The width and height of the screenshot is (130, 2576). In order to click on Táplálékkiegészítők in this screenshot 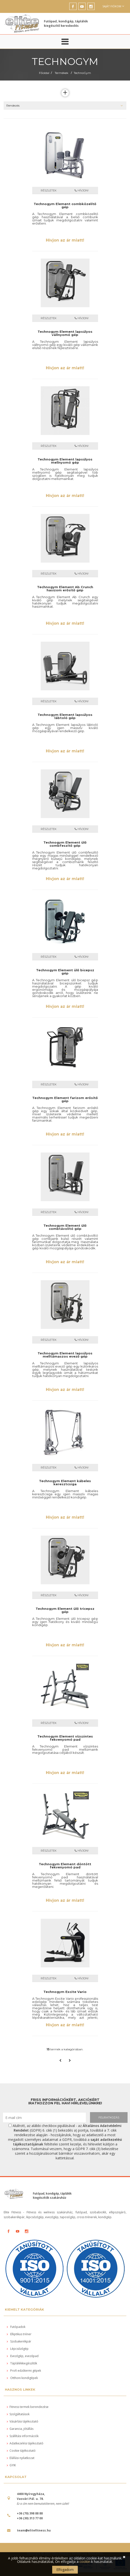, I will do `click(22, 2363)`.